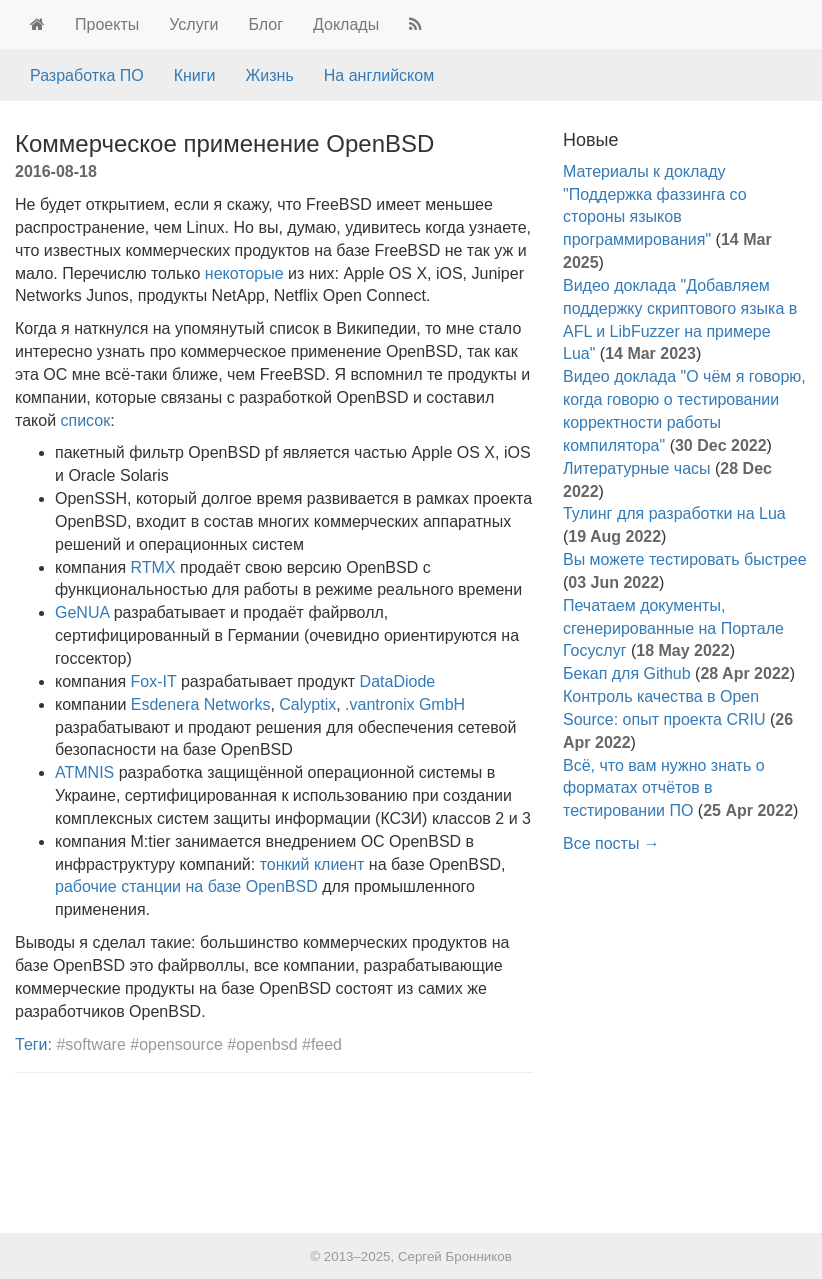  Describe the element at coordinates (627, 673) in the screenshot. I see `Бекап для Github` at that location.